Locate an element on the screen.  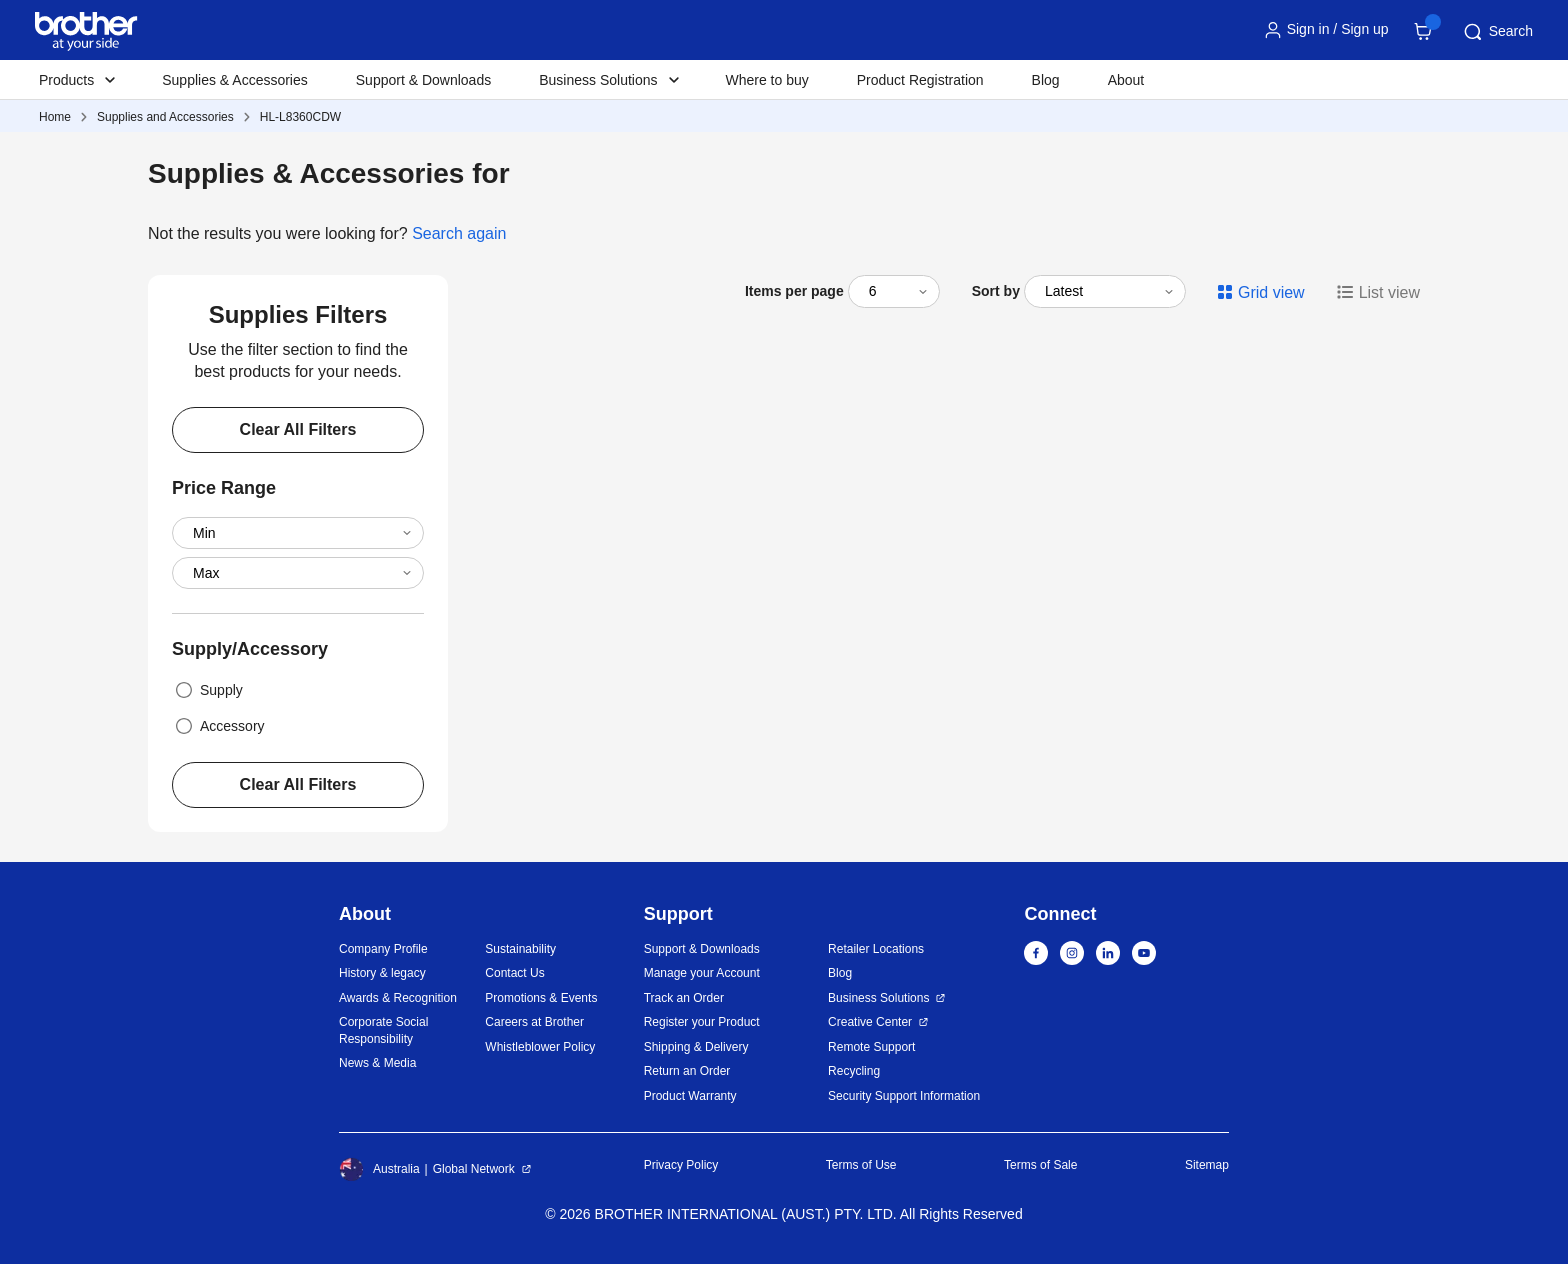
Australia is located at coordinates (379, 1169).